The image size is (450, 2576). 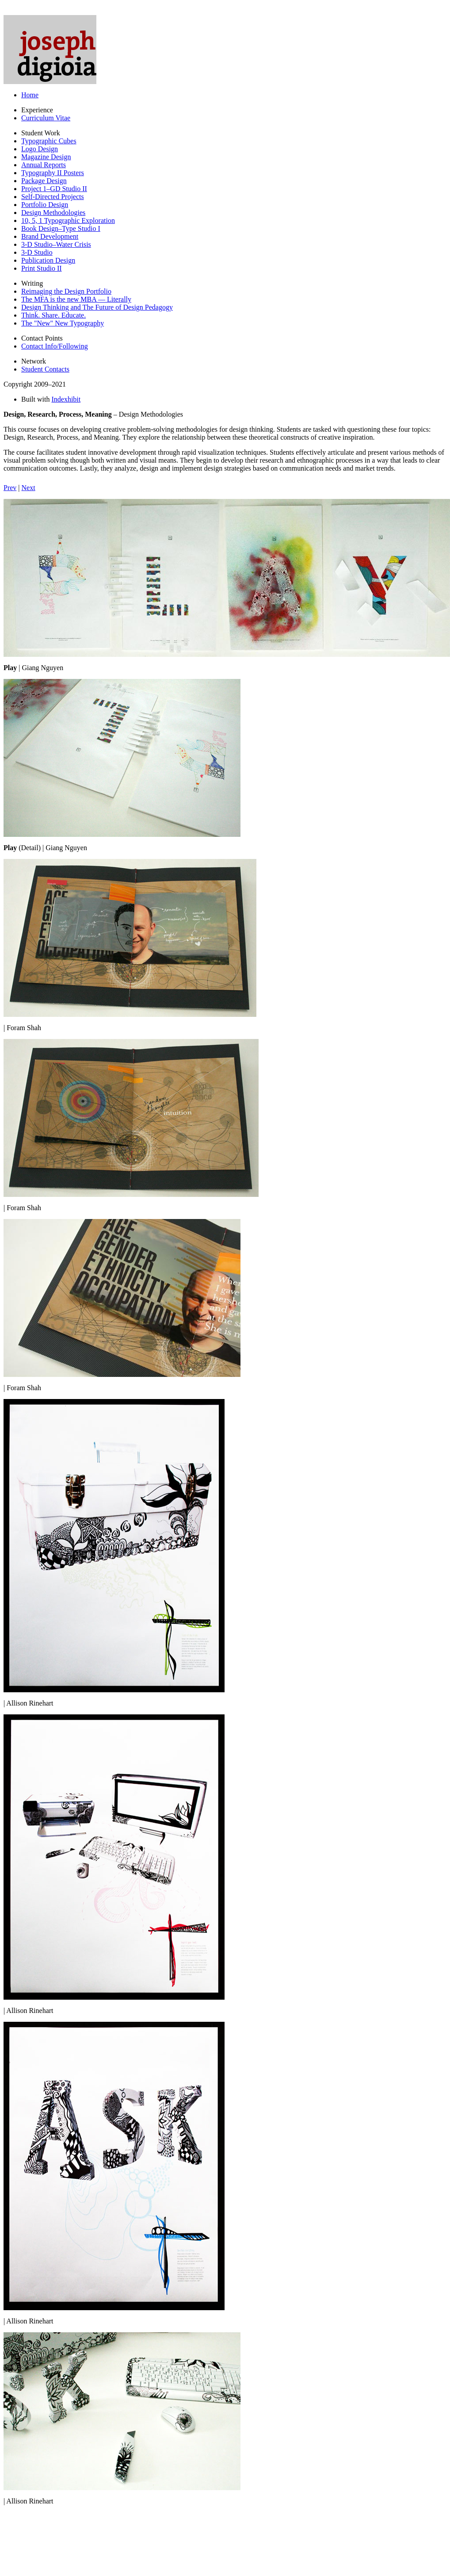 I want to click on Contact Info/Following, so click(x=54, y=346).